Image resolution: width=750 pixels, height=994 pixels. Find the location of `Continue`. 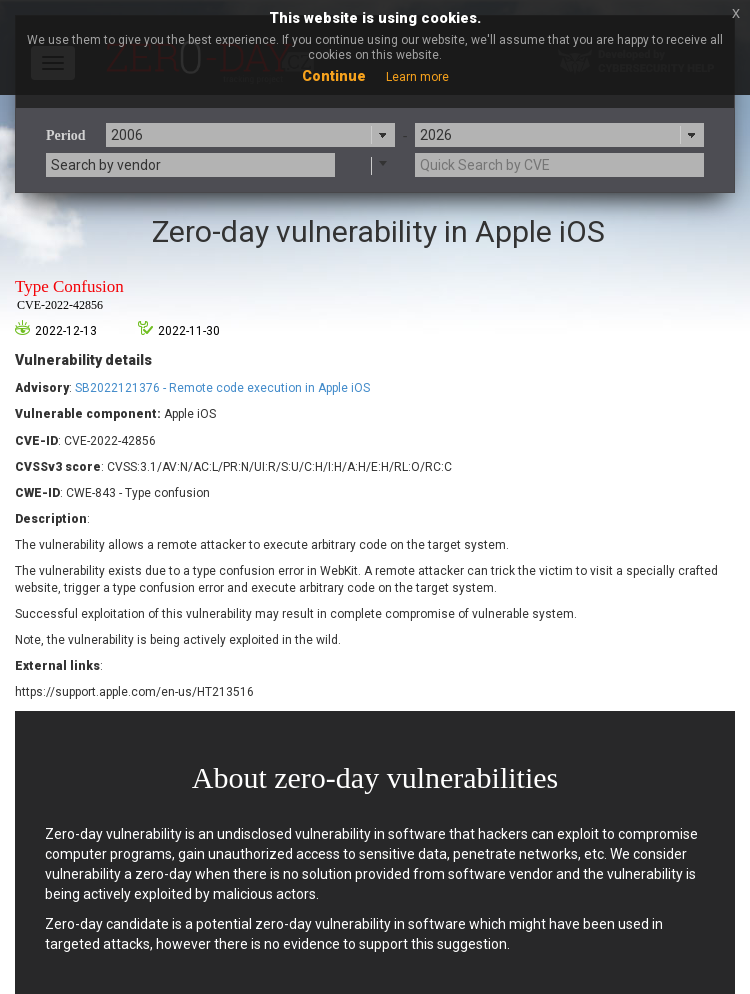

Continue is located at coordinates (334, 76).